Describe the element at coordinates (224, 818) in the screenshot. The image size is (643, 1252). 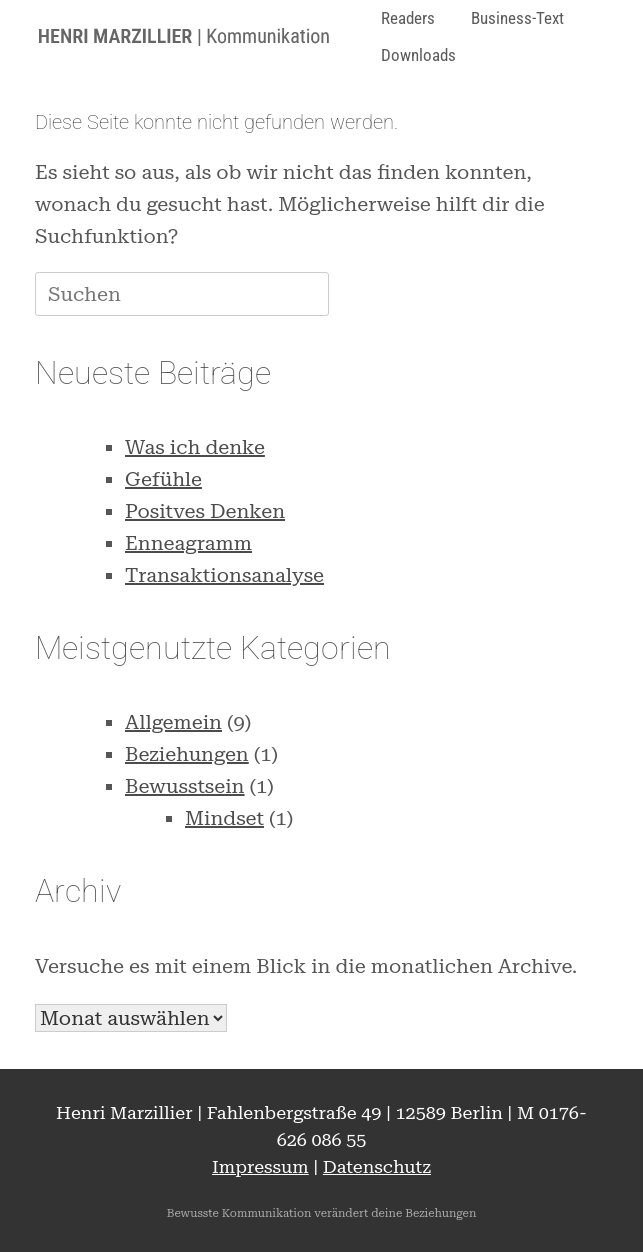
I see `Mindset` at that location.